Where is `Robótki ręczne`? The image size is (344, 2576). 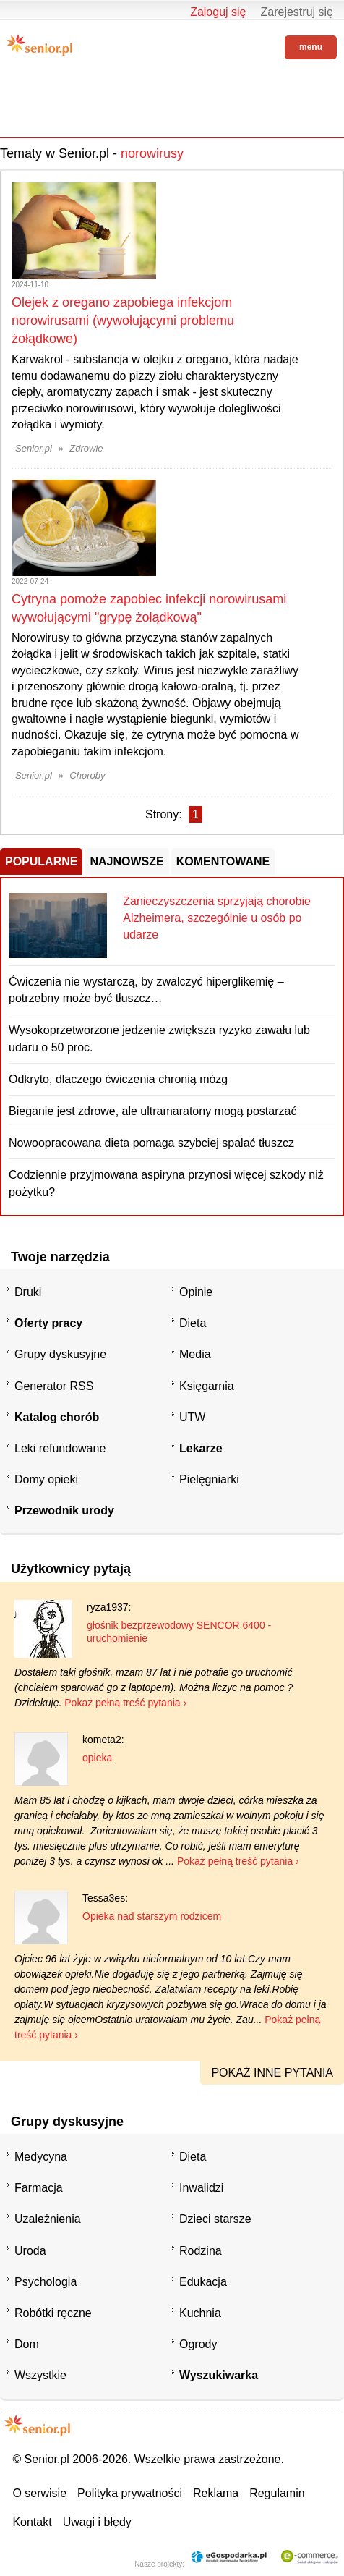 Robótki ręczne is located at coordinates (53, 2313).